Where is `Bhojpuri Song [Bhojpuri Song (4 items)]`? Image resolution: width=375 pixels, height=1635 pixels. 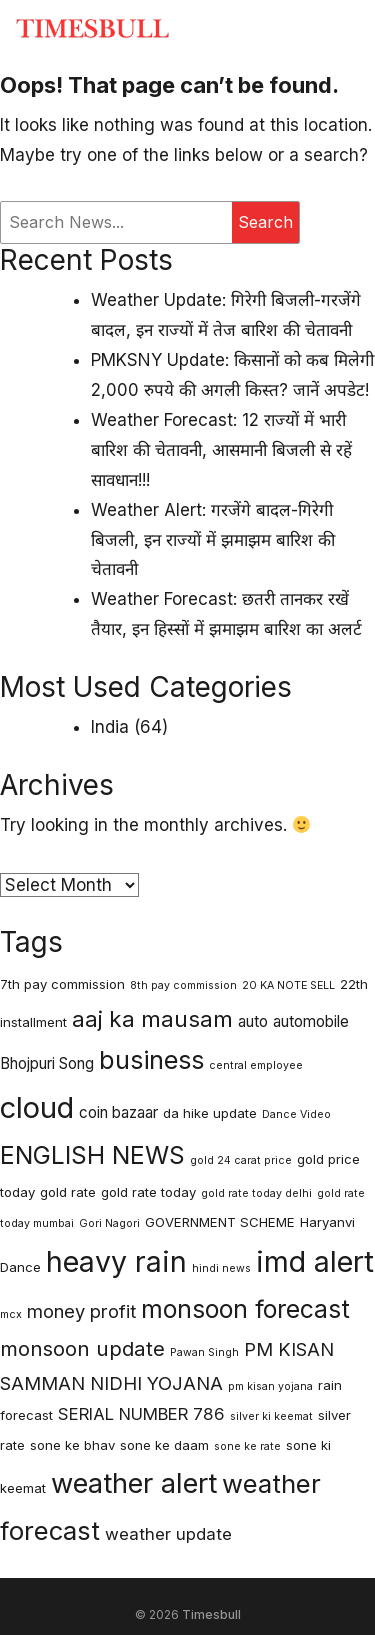 Bhojpuri Song [Bhojpuri Song (4 items)] is located at coordinates (47, 1063).